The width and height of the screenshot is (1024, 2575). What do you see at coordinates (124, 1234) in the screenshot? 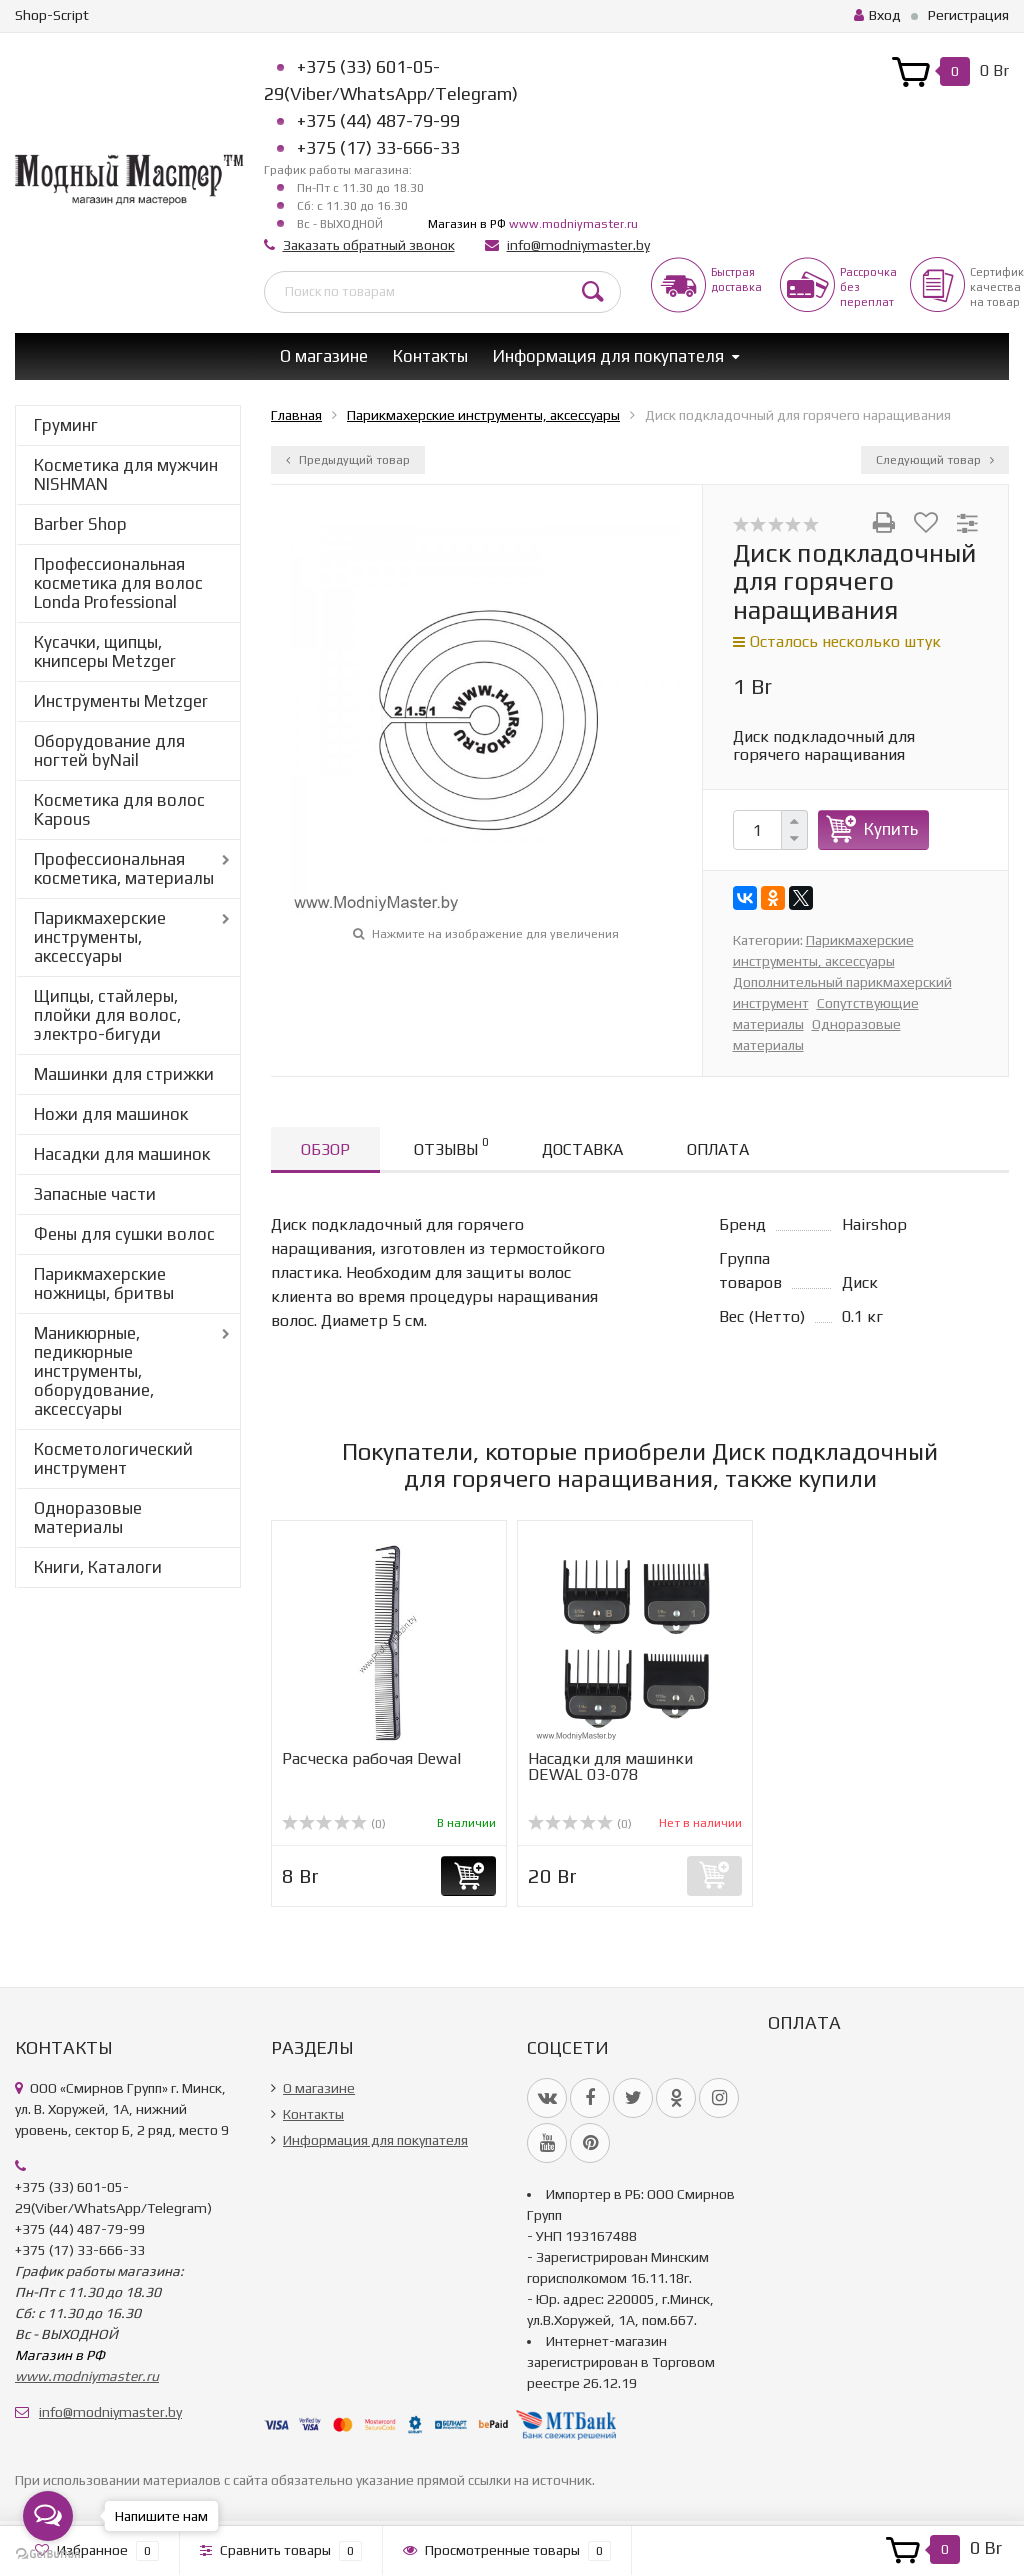
I see `Фены для сушки волос` at bounding box center [124, 1234].